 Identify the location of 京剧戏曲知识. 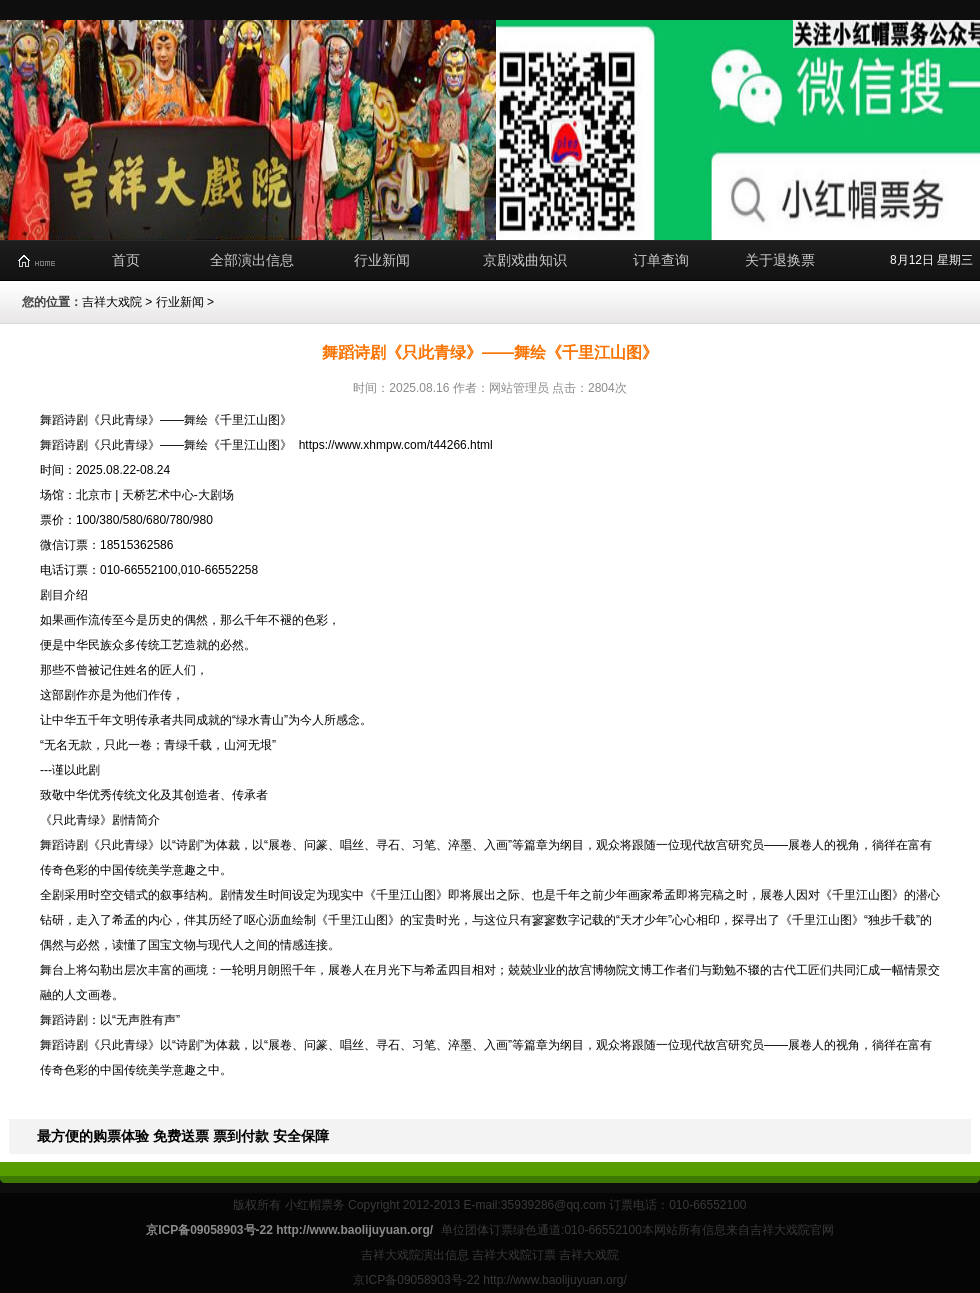
(525, 260).